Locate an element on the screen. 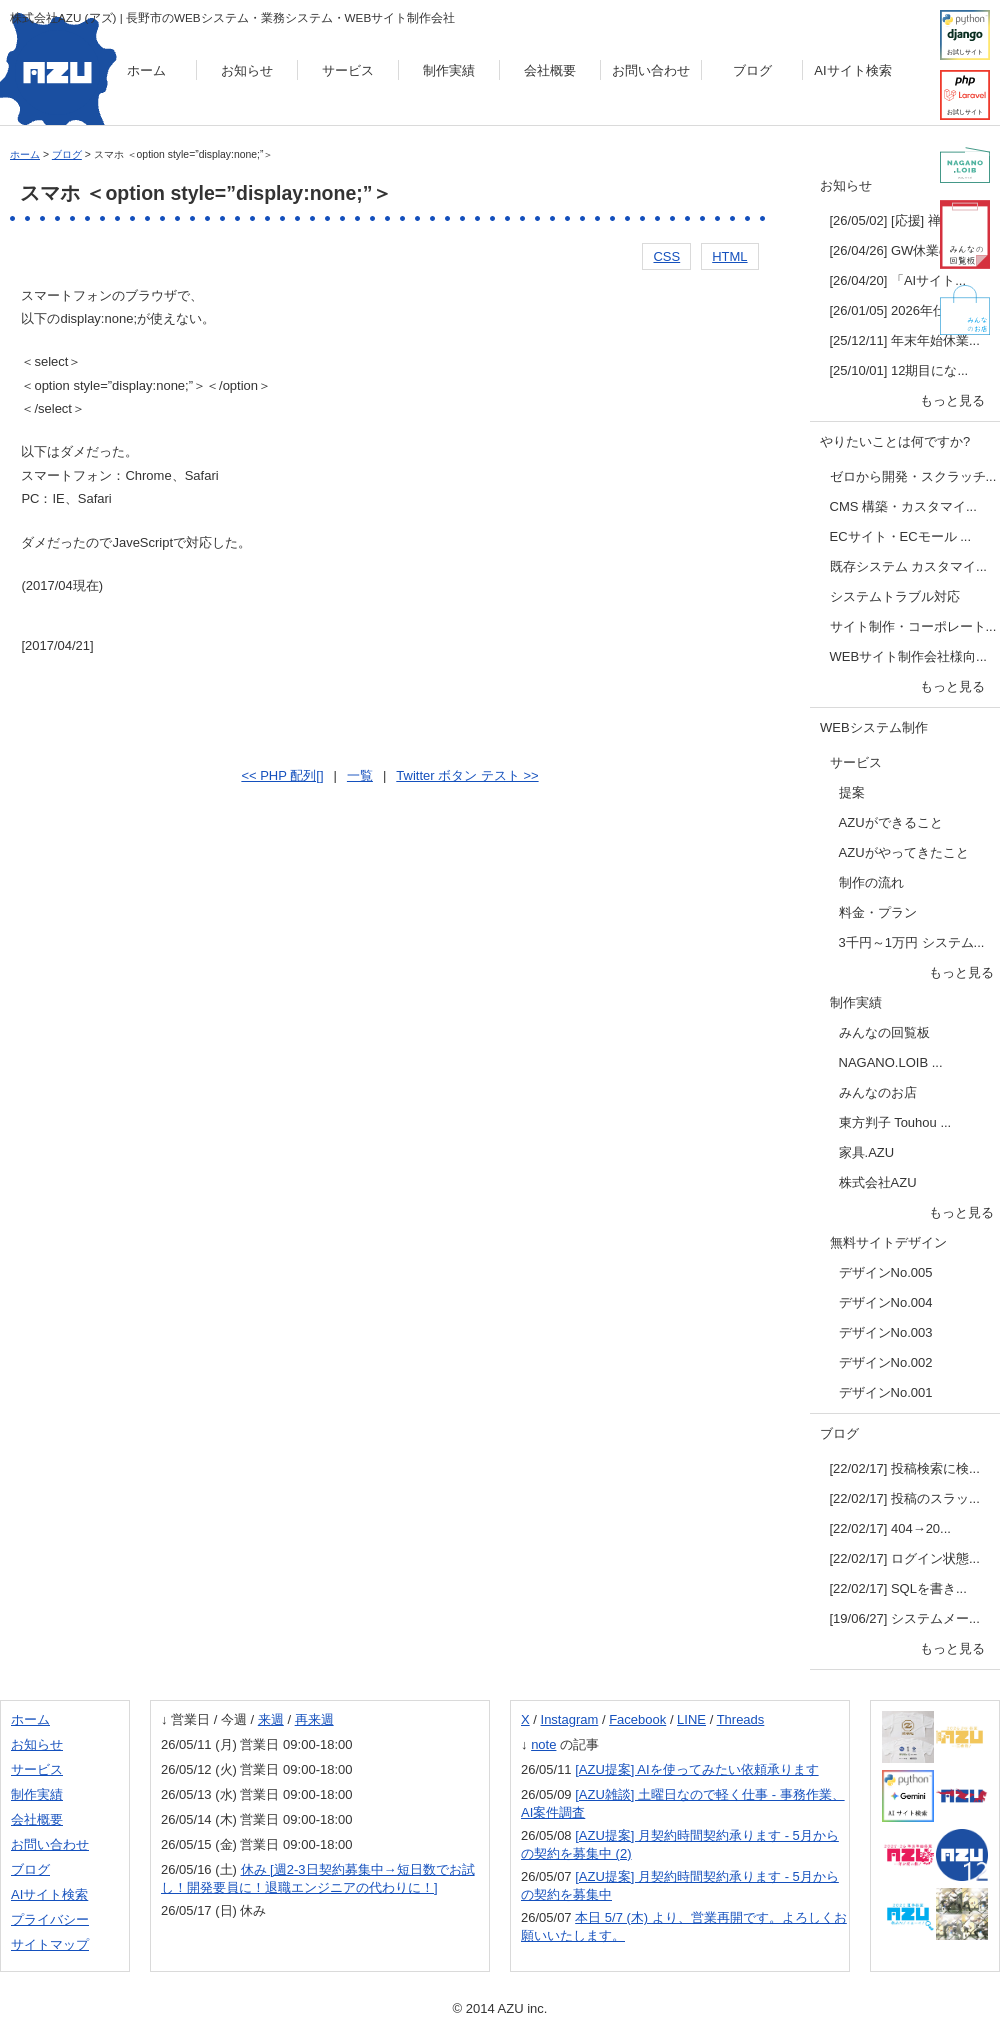 The image size is (1000, 2040). WEBシステム制作 is located at coordinates (874, 727).